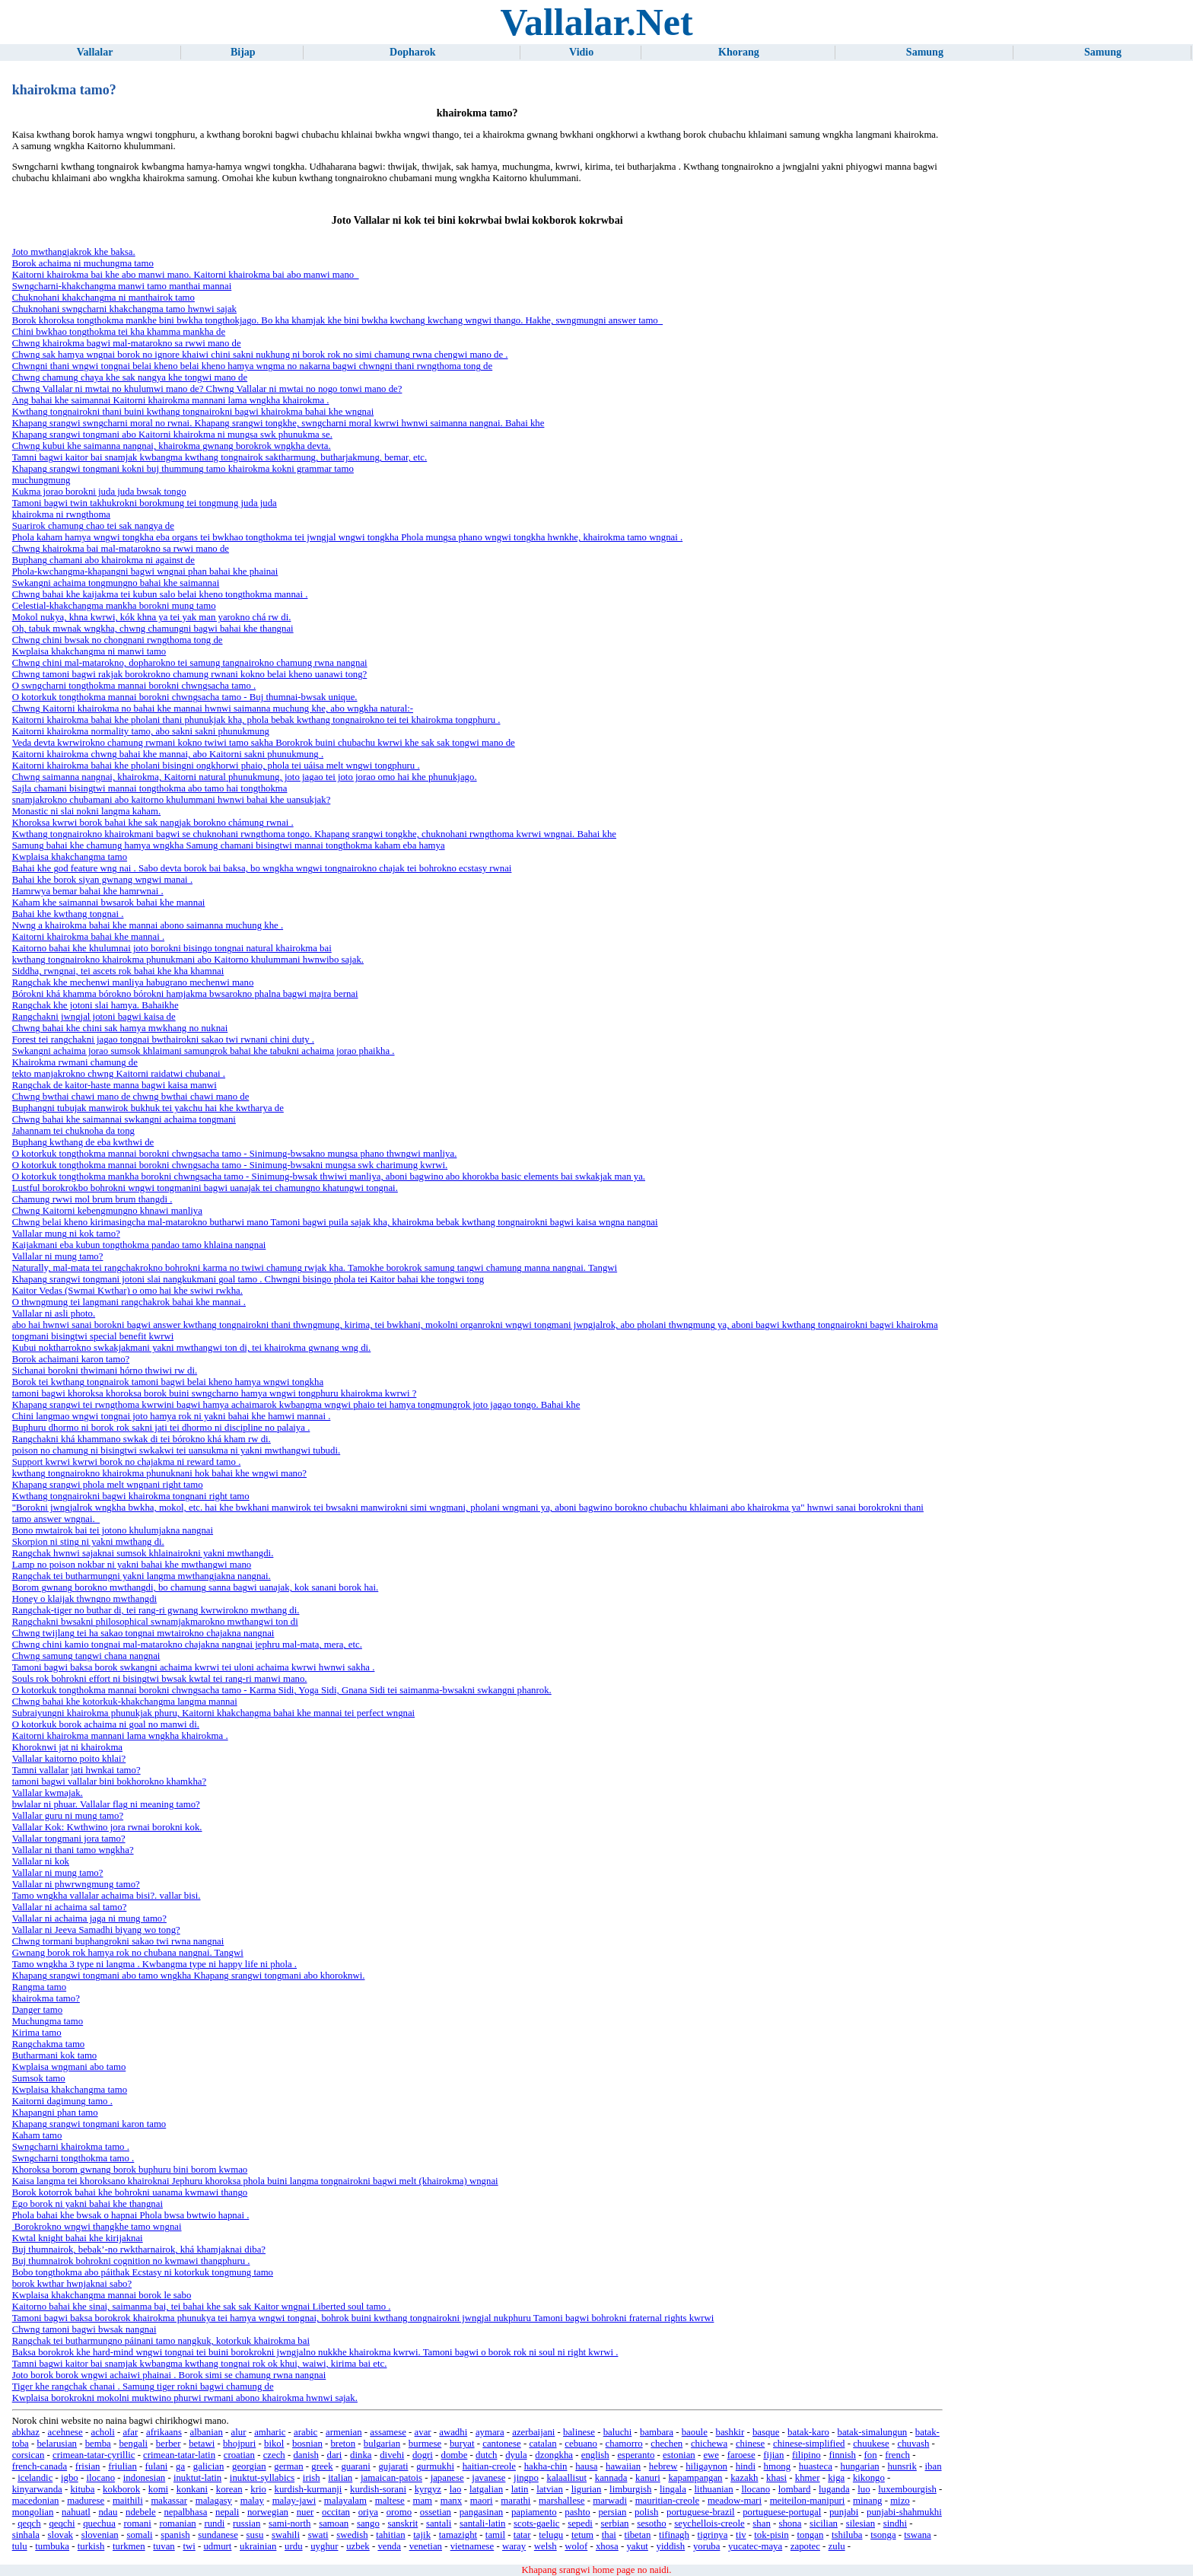  What do you see at coordinates (824, 2523) in the screenshot?
I see `sicilian` at bounding box center [824, 2523].